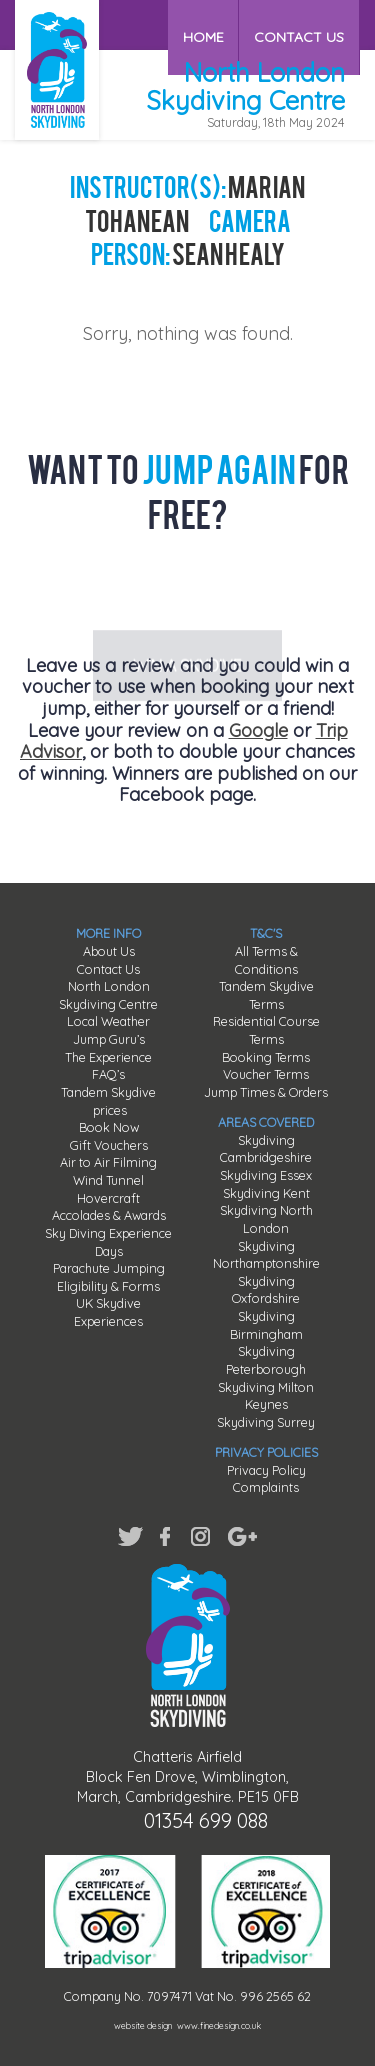 The image size is (375, 2066). I want to click on Residential Course Terms, so click(266, 1030).